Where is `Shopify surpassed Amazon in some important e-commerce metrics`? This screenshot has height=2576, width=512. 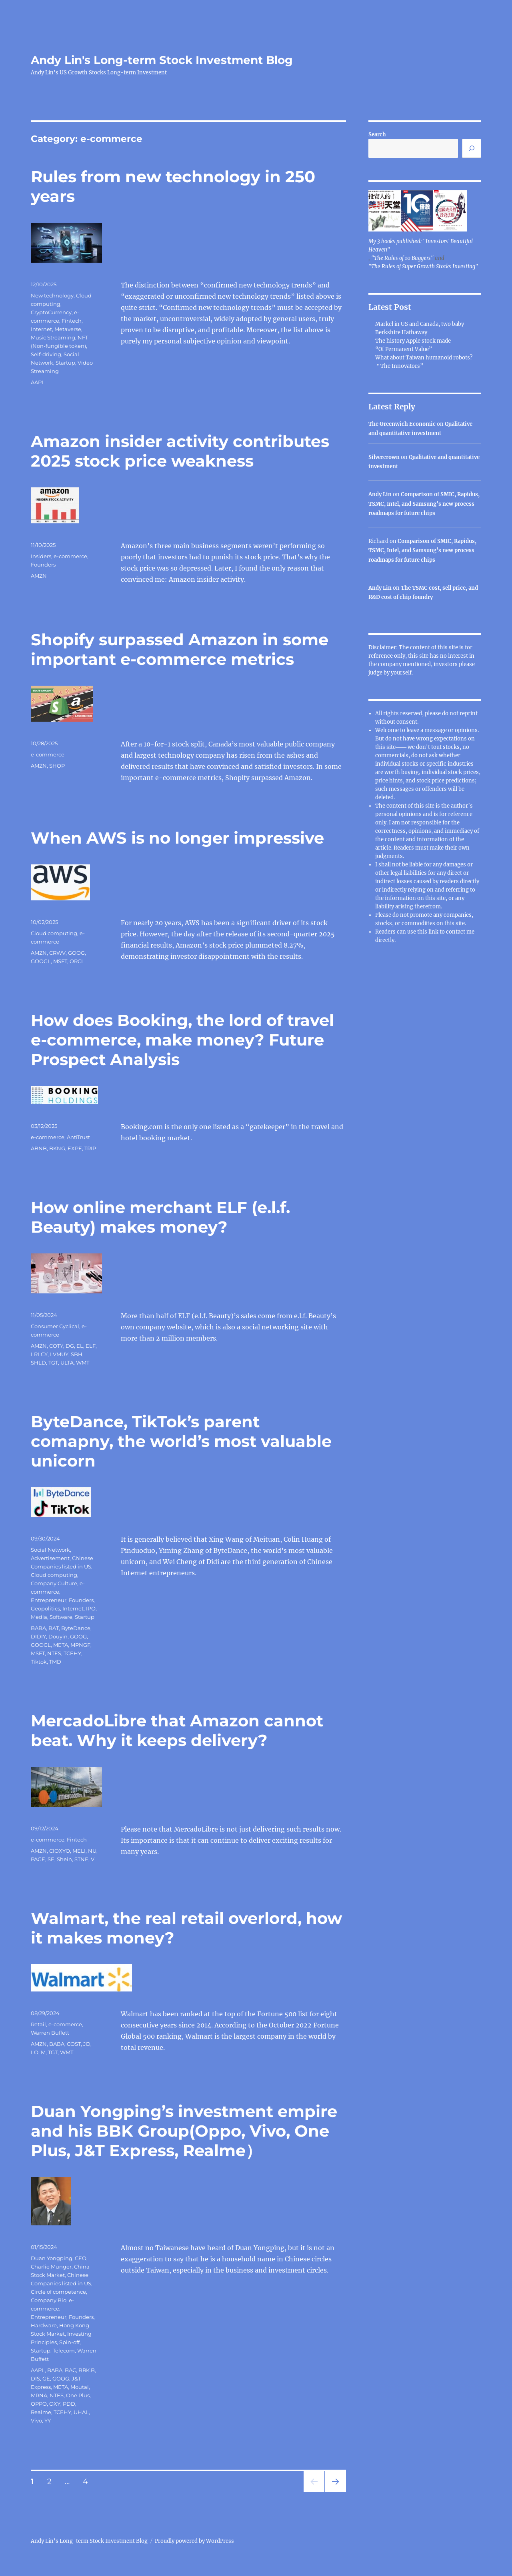 Shopify surpassed Amazon in some important e-commerce metrics is located at coordinates (179, 649).